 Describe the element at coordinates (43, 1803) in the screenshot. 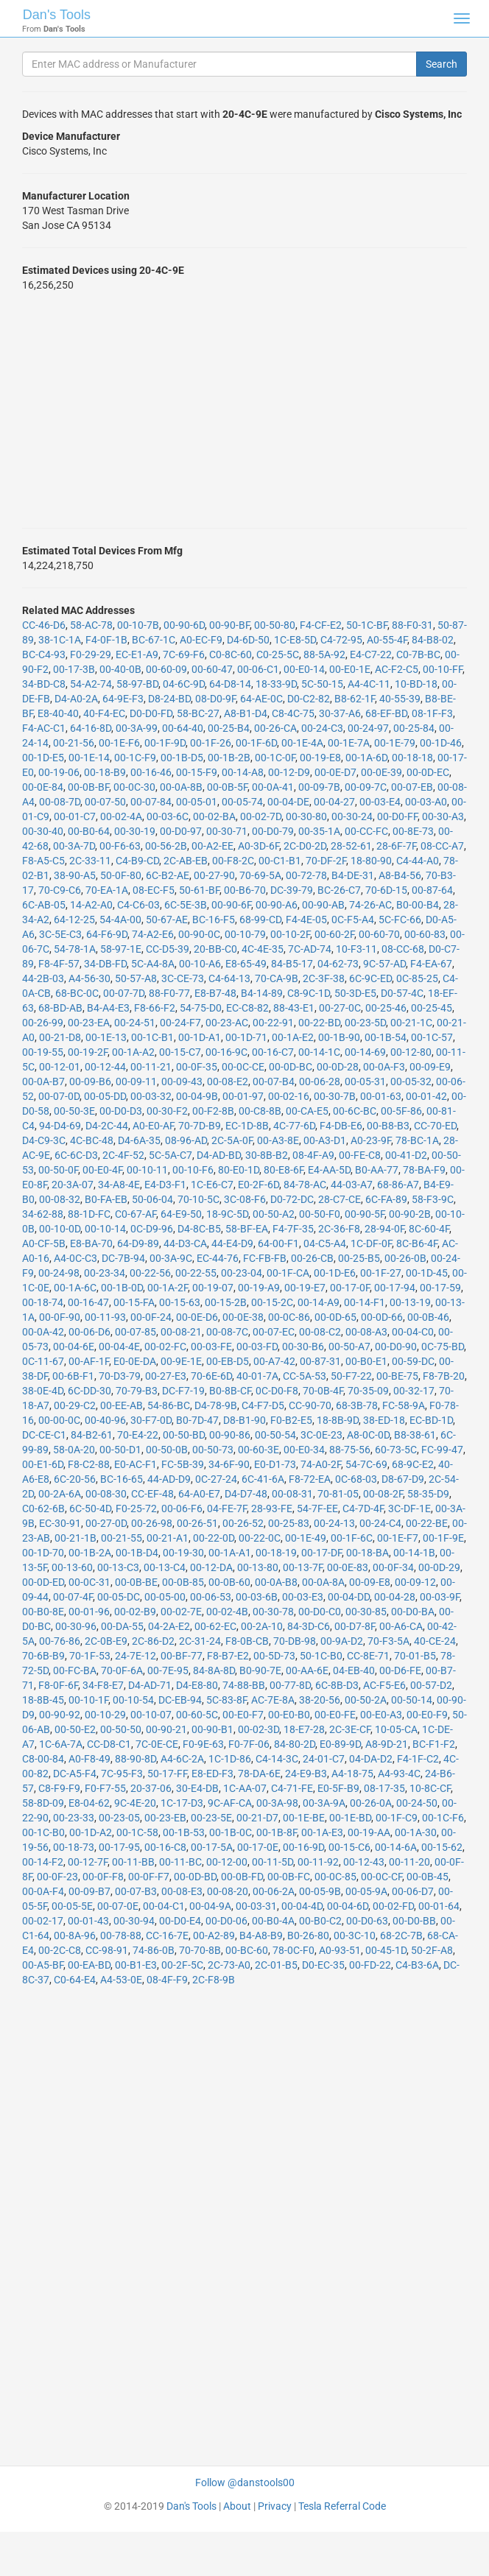

I see `58-8D-09` at that location.